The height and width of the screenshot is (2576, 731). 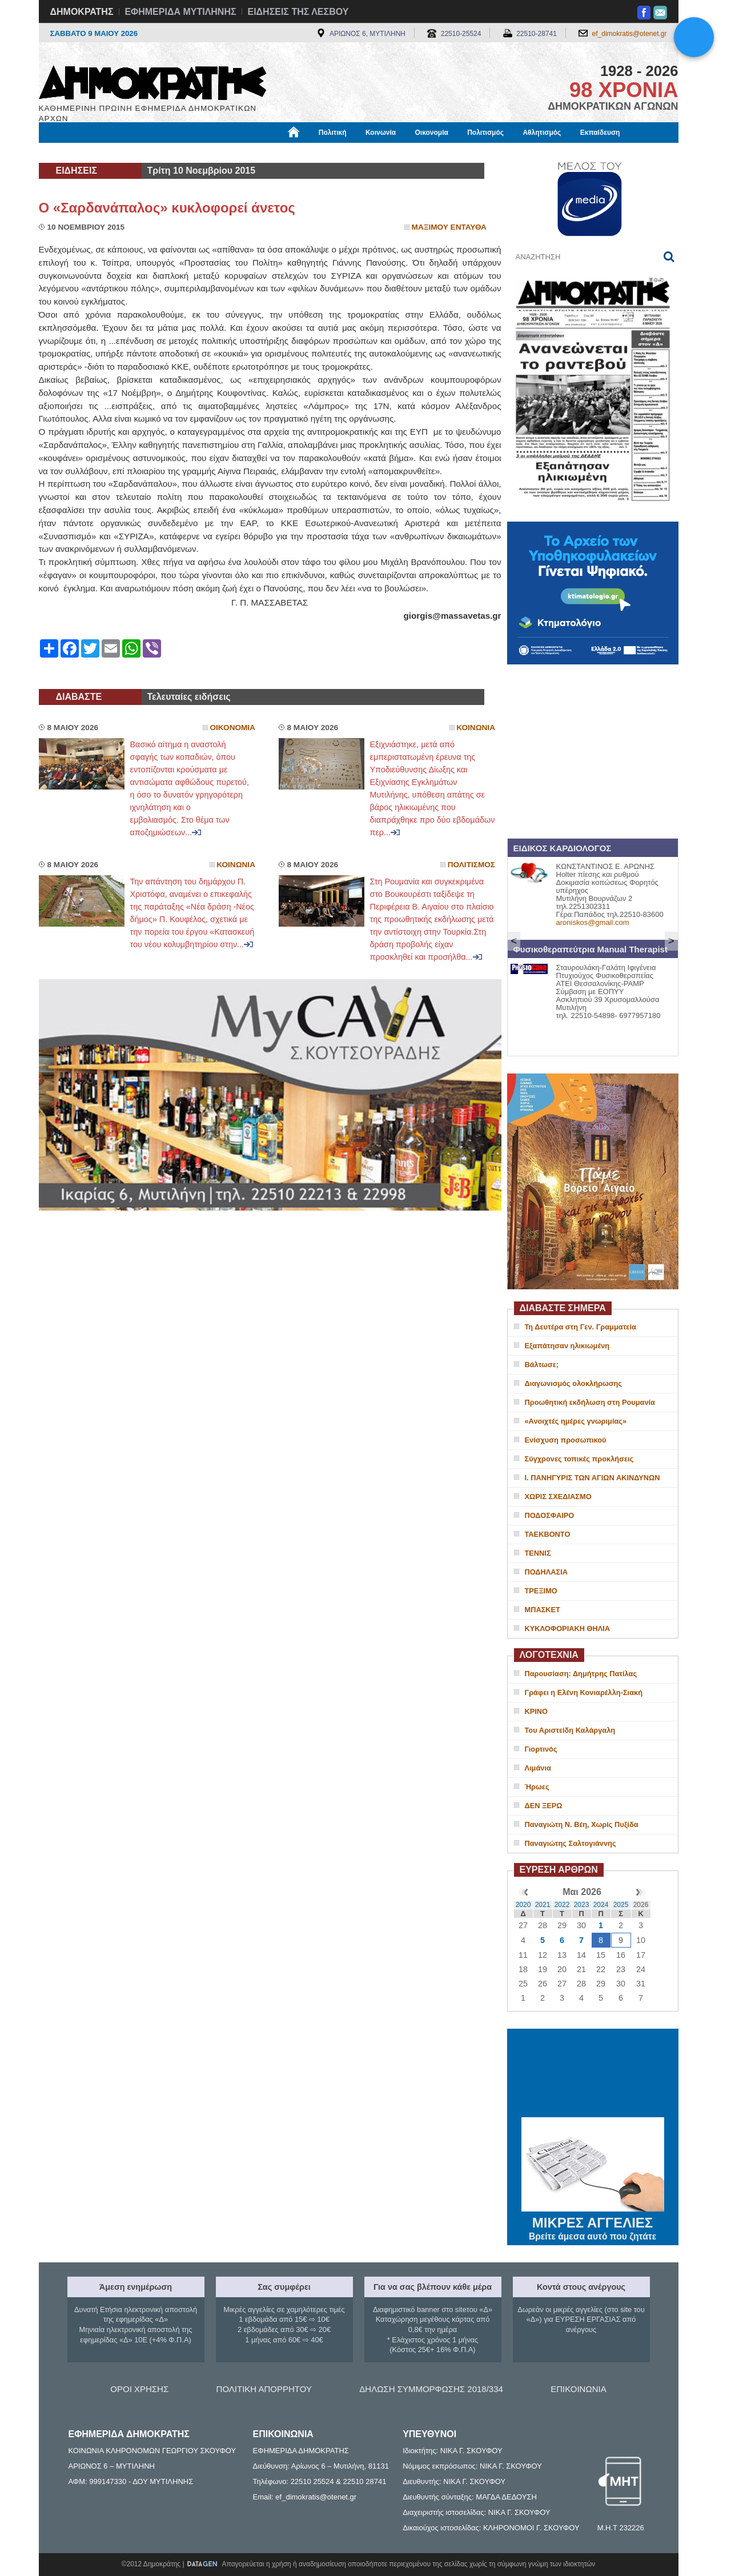 I want to click on ΕΠΙΚΟΙΝΩΝΙΑ, so click(x=578, y=2389).